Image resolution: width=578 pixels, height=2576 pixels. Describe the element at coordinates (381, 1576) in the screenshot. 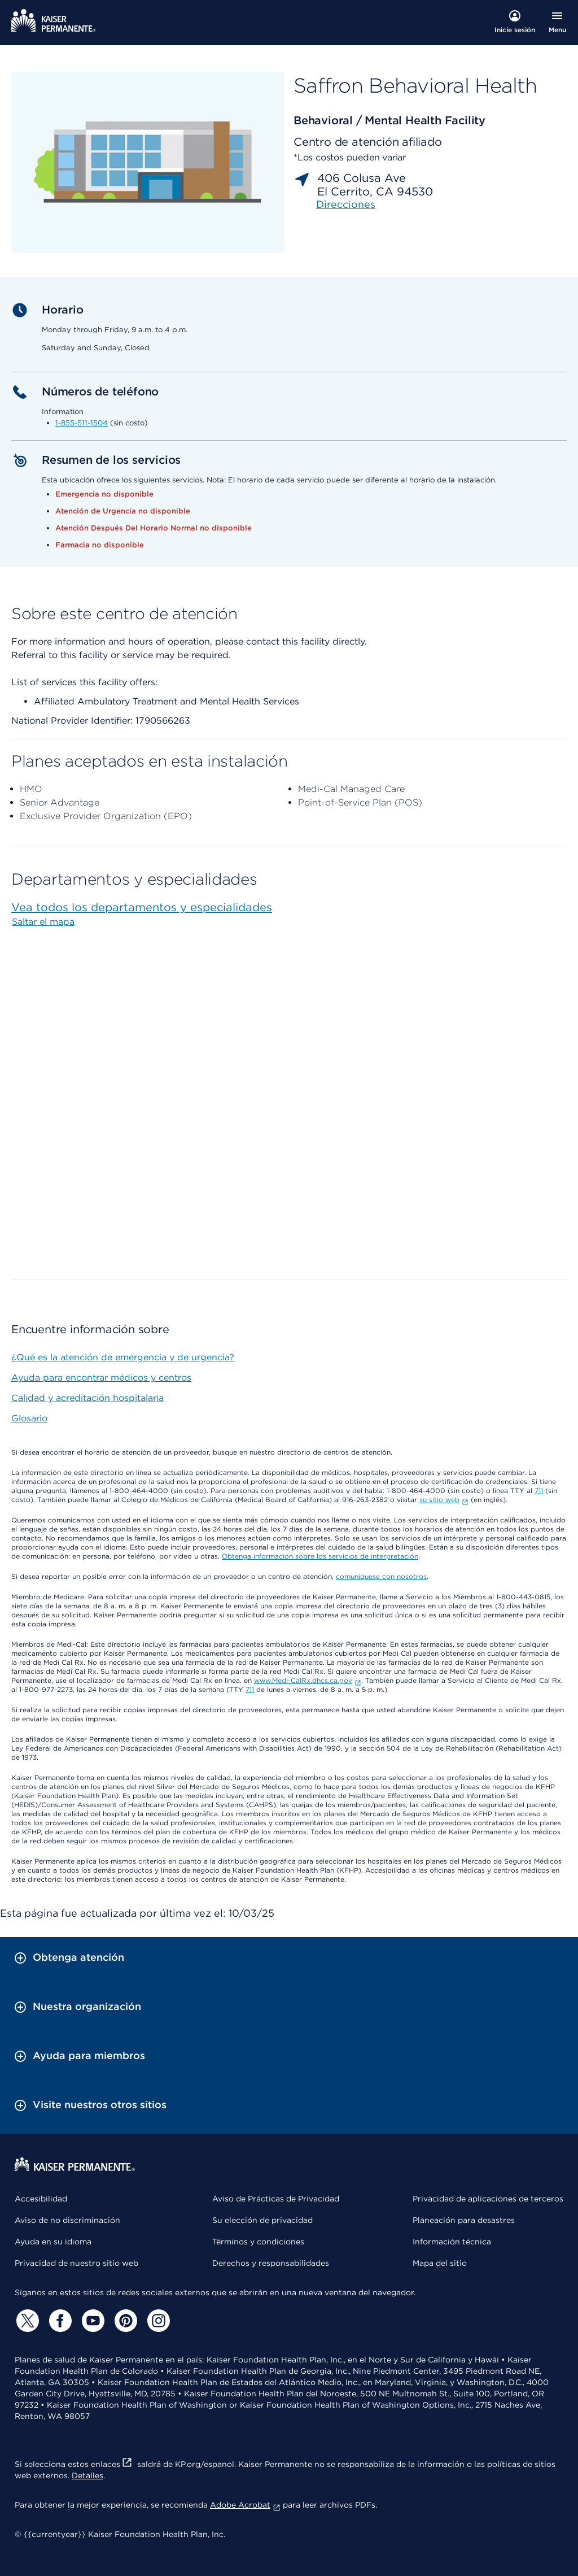

I see `comuníquese con nosotros` at that location.